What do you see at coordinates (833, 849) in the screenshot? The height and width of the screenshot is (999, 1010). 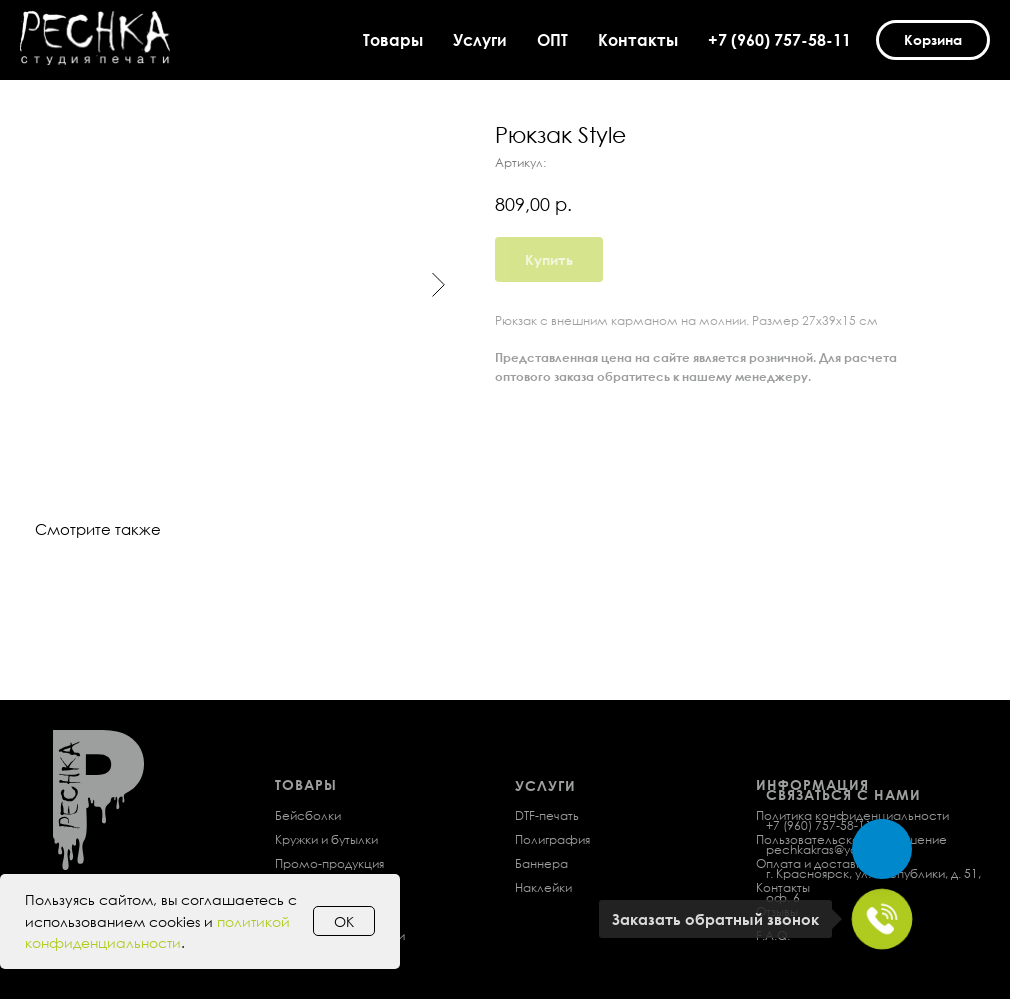 I see `pechkakras@yandex.ru` at bounding box center [833, 849].